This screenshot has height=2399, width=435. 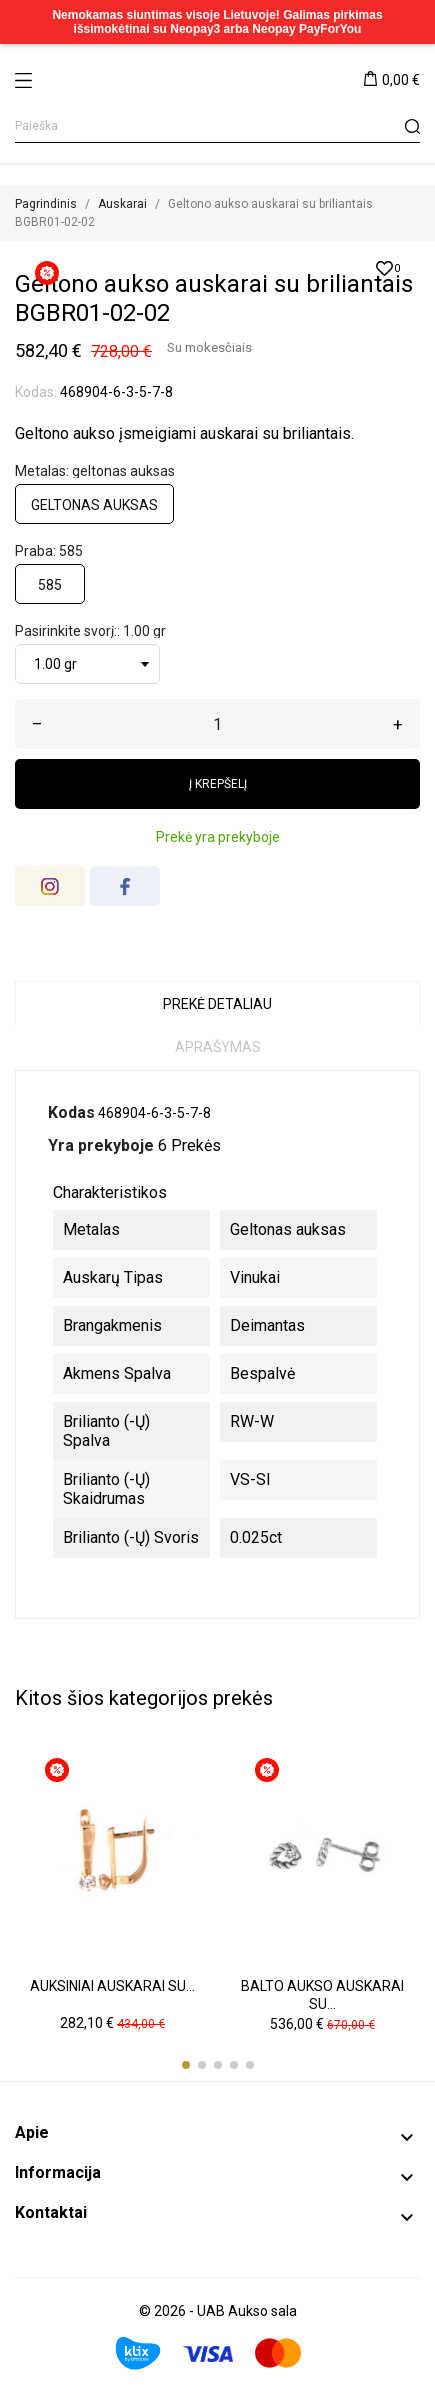 What do you see at coordinates (186, 2065) in the screenshot?
I see `[button]` at bounding box center [186, 2065].